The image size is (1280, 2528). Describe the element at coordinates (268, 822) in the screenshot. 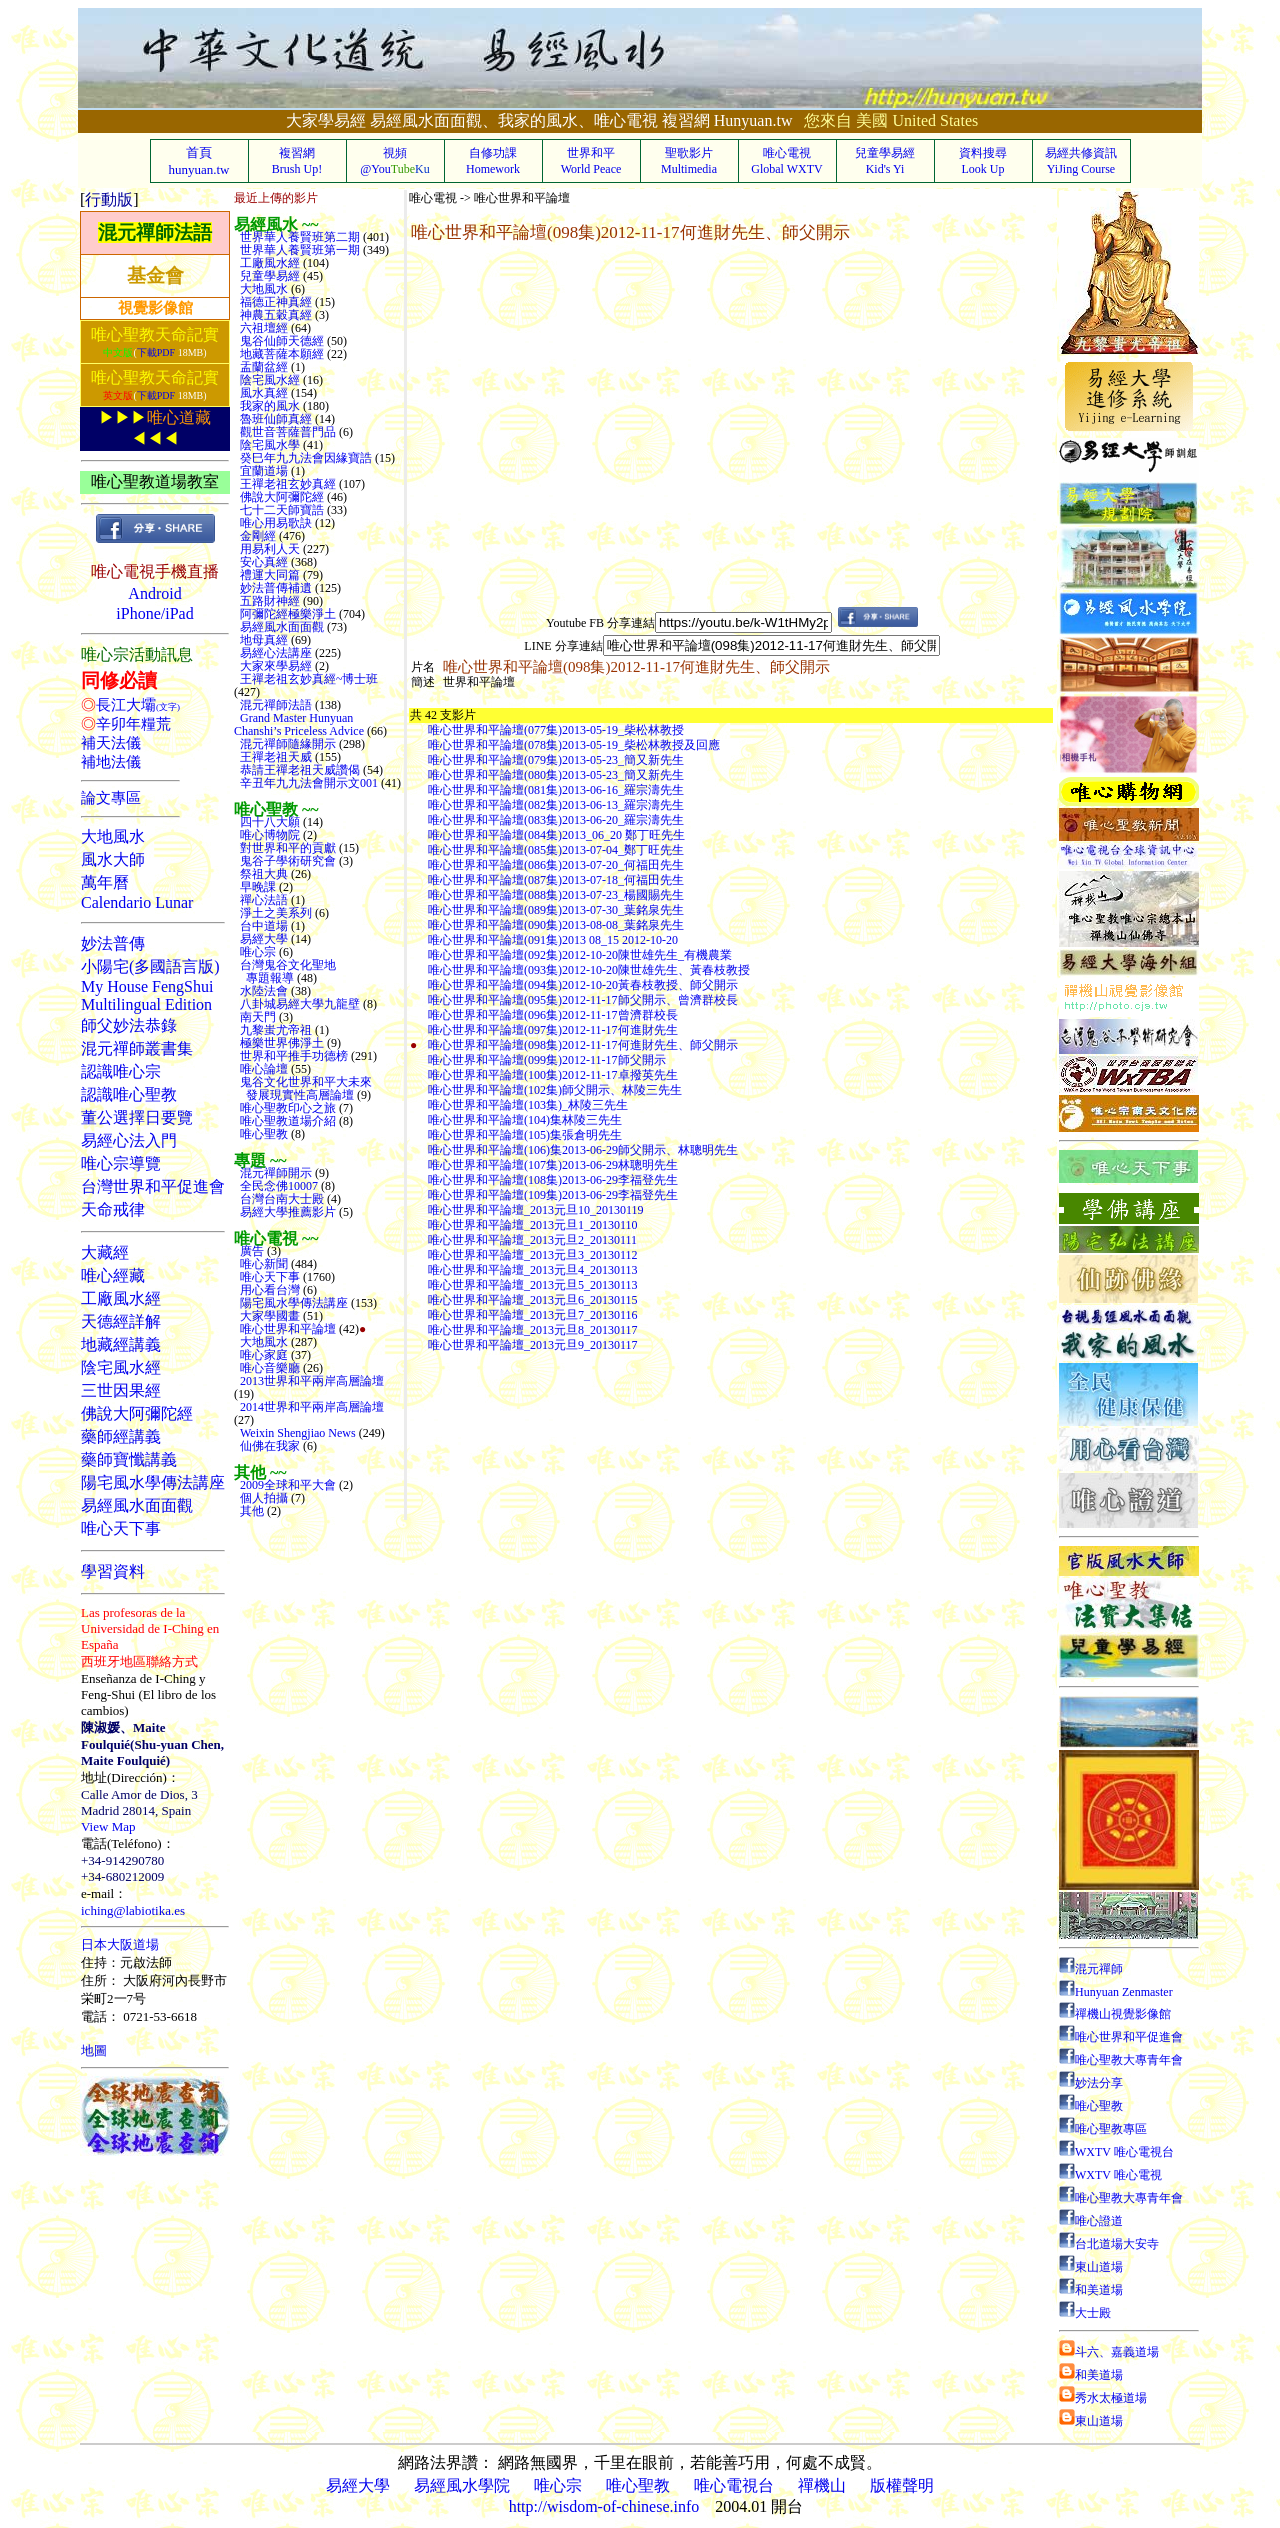

I see `四十八大願` at that location.